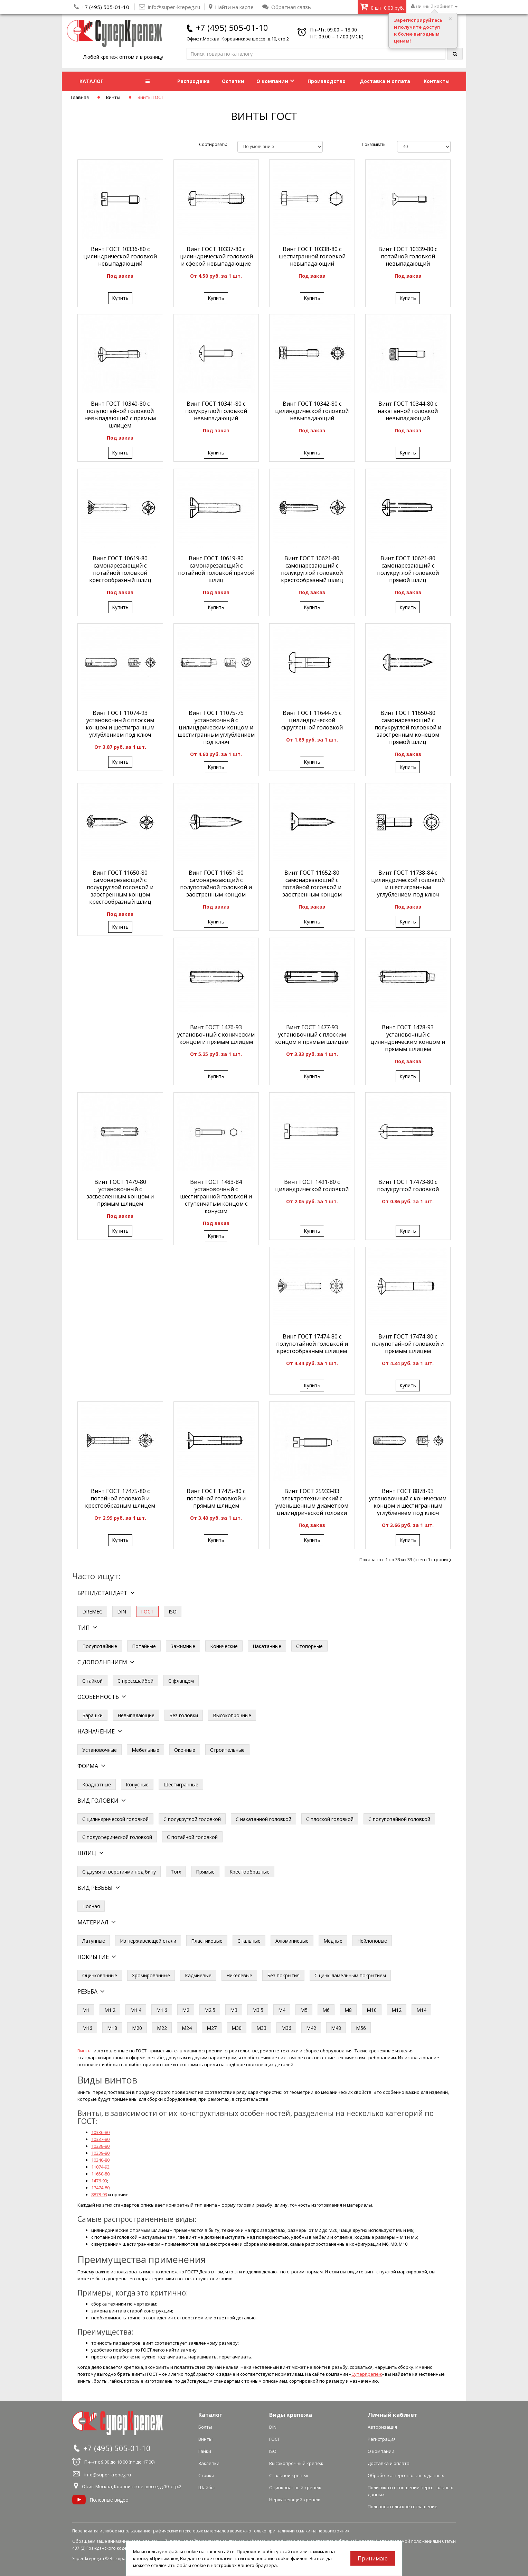  Describe the element at coordinates (121, 1611) in the screenshot. I see `DIN` at that location.